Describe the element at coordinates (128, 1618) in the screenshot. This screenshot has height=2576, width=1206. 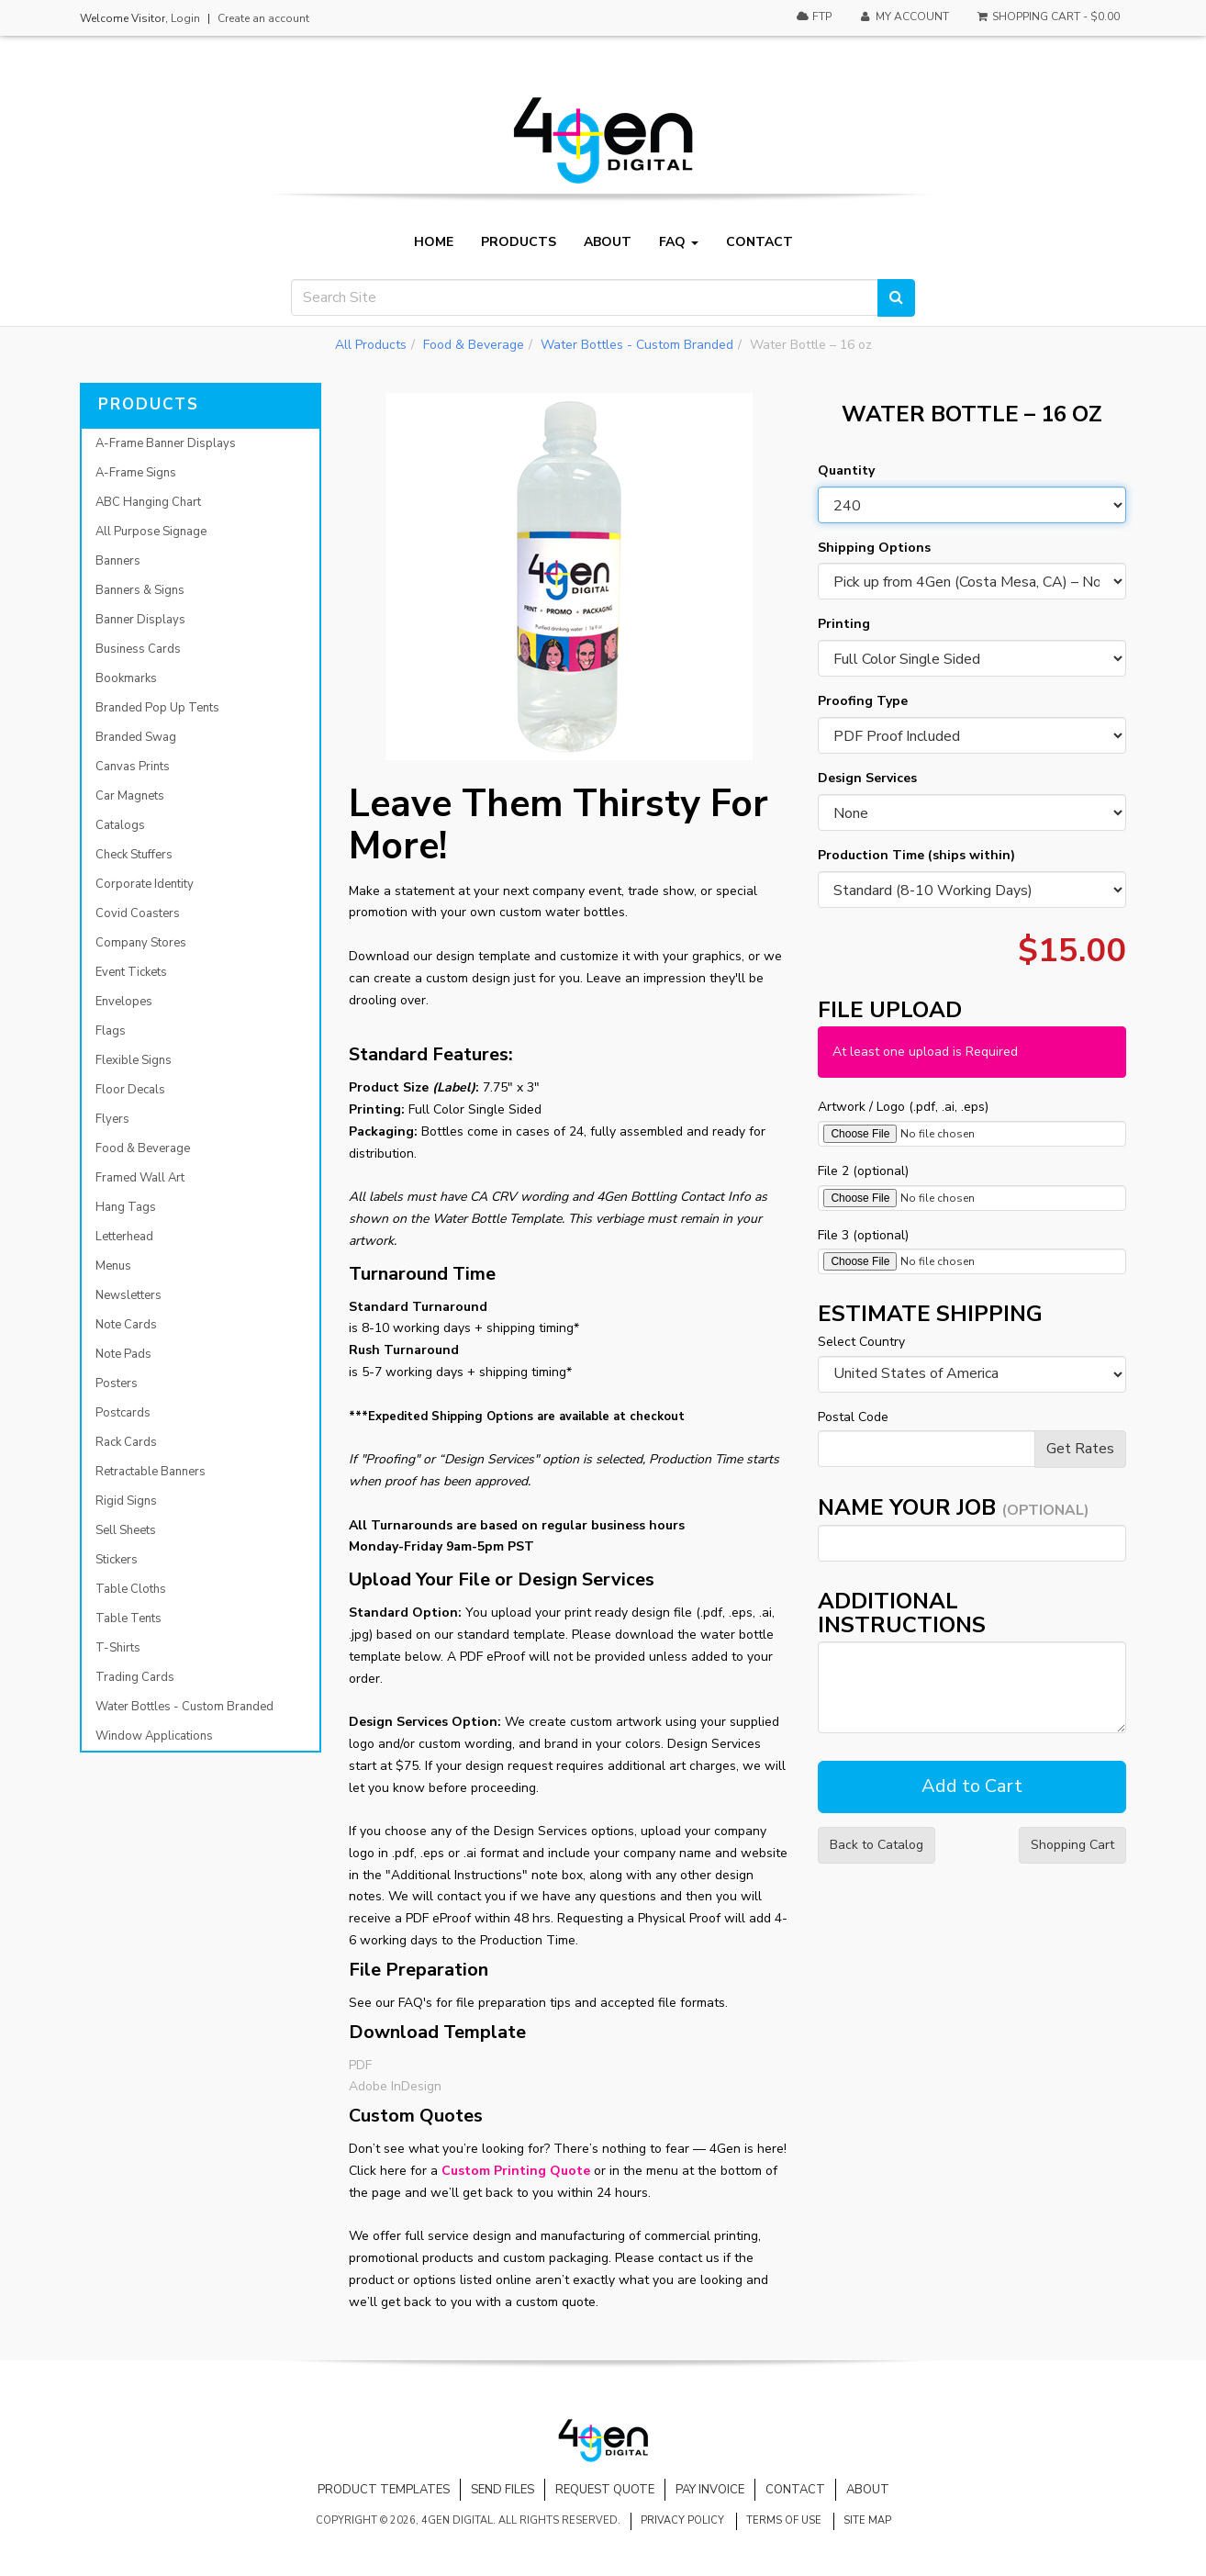
I see `Table Tents` at that location.